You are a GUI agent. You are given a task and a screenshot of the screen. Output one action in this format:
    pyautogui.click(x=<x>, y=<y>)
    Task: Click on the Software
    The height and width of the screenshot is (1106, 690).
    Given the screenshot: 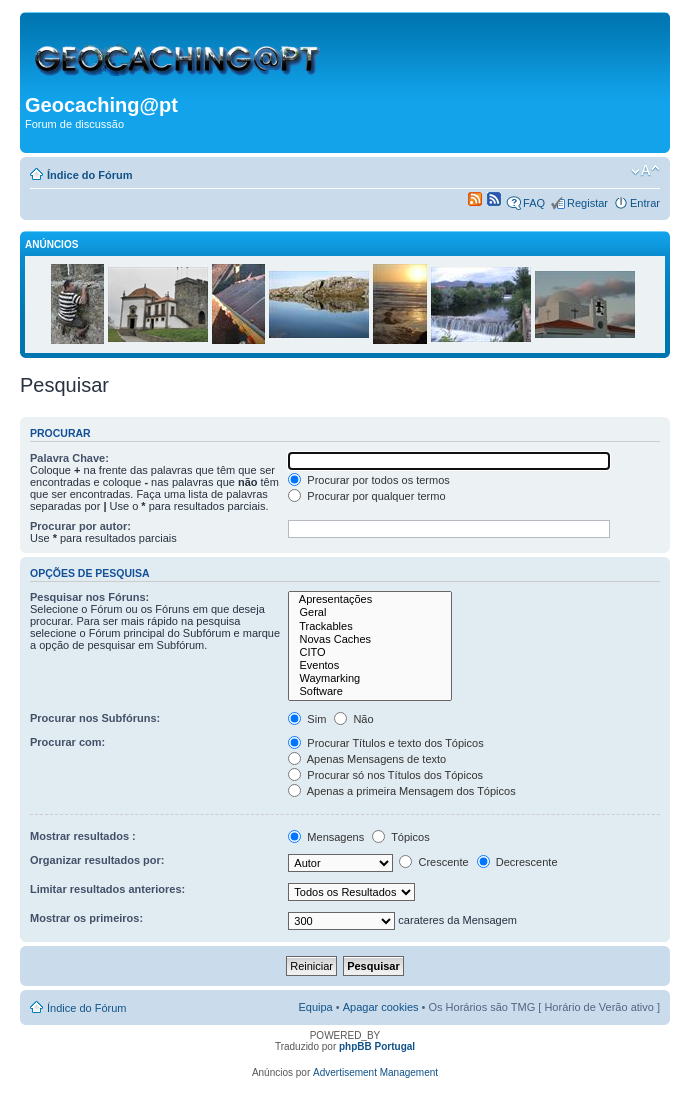 What is the action you would take?
    pyautogui.click(x=370, y=691)
    